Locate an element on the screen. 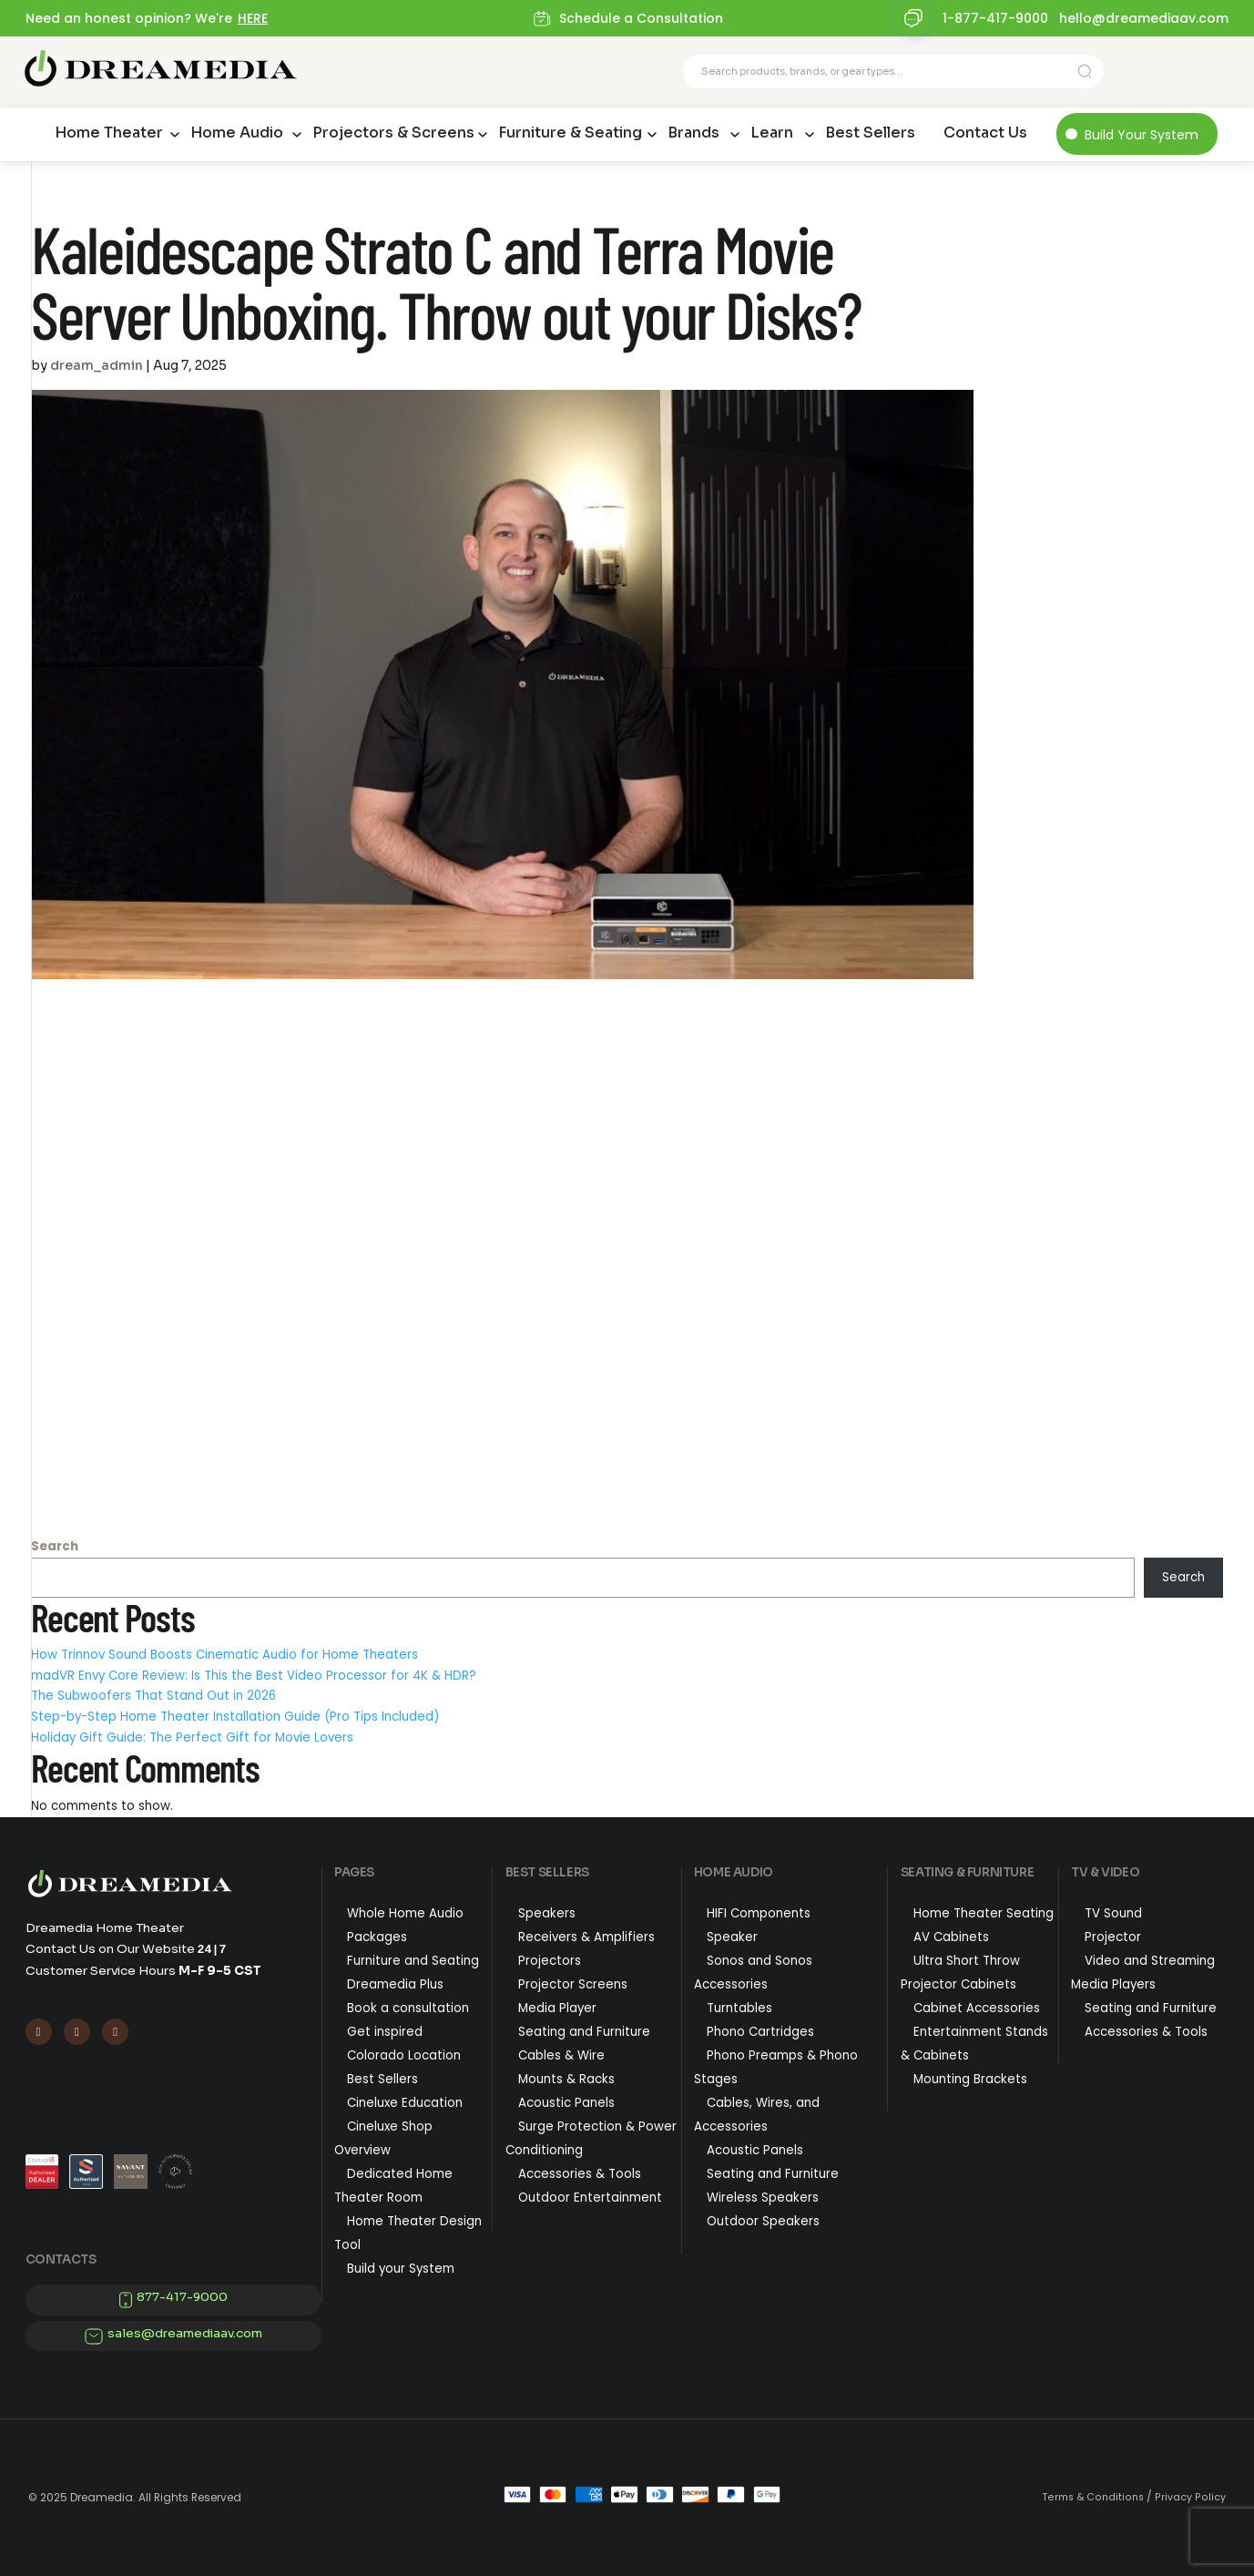 The height and width of the screenshot is (2576, 1254). Brands is located at coordinates (693, 132).